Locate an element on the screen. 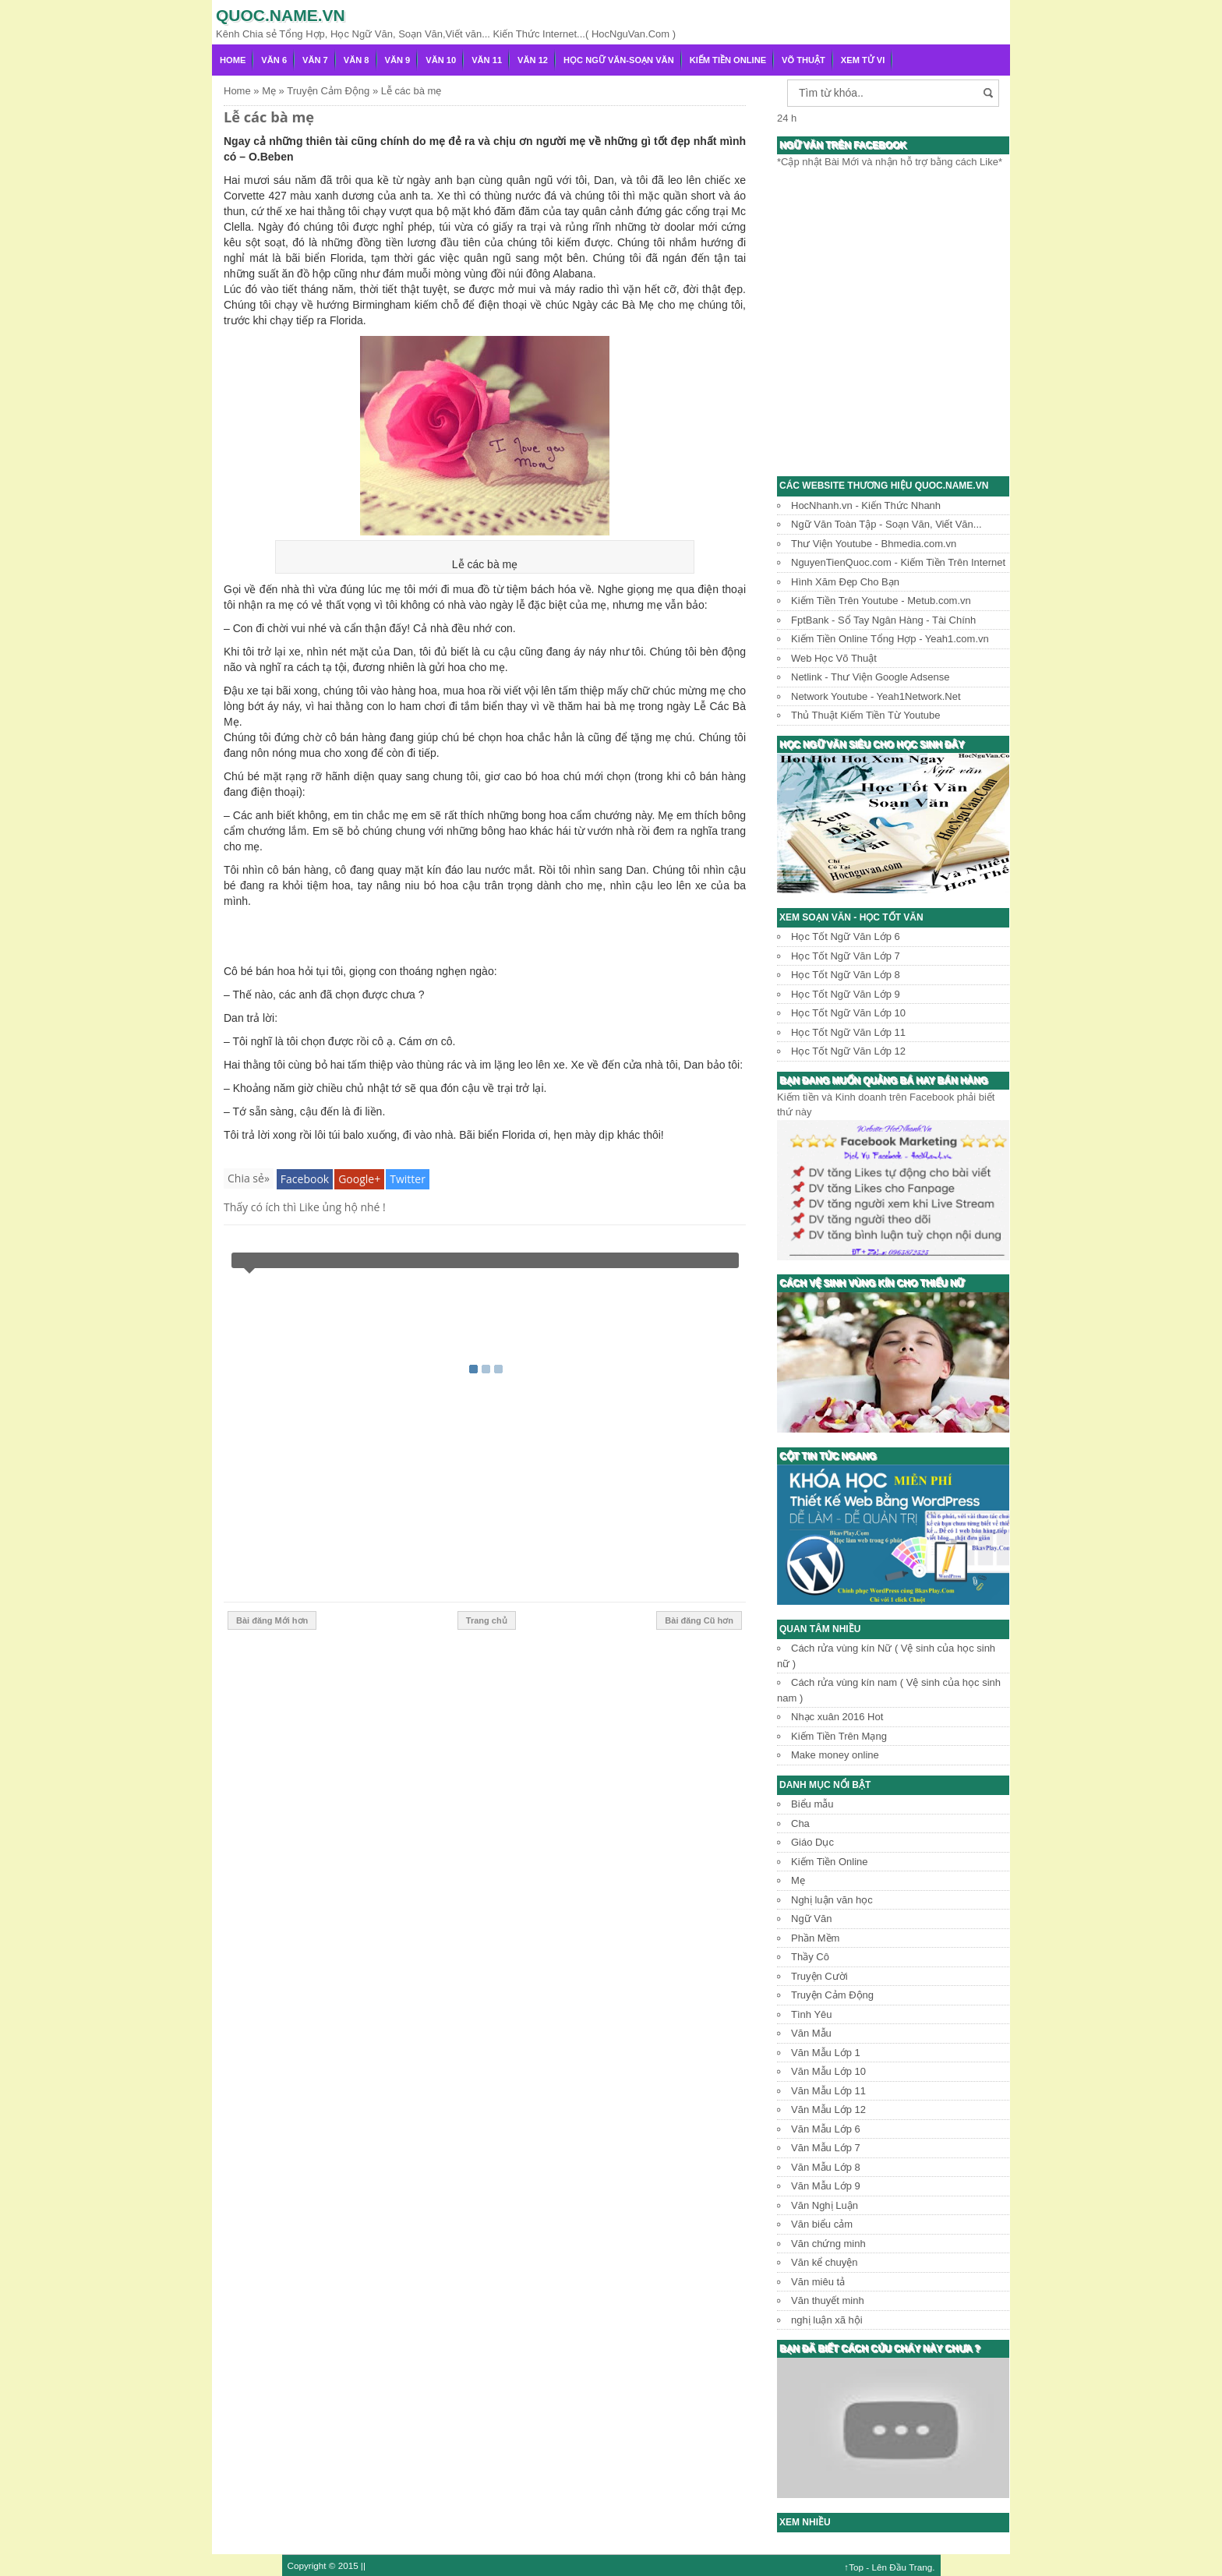  Thầy Cô is located at coordinates (810, 1957).